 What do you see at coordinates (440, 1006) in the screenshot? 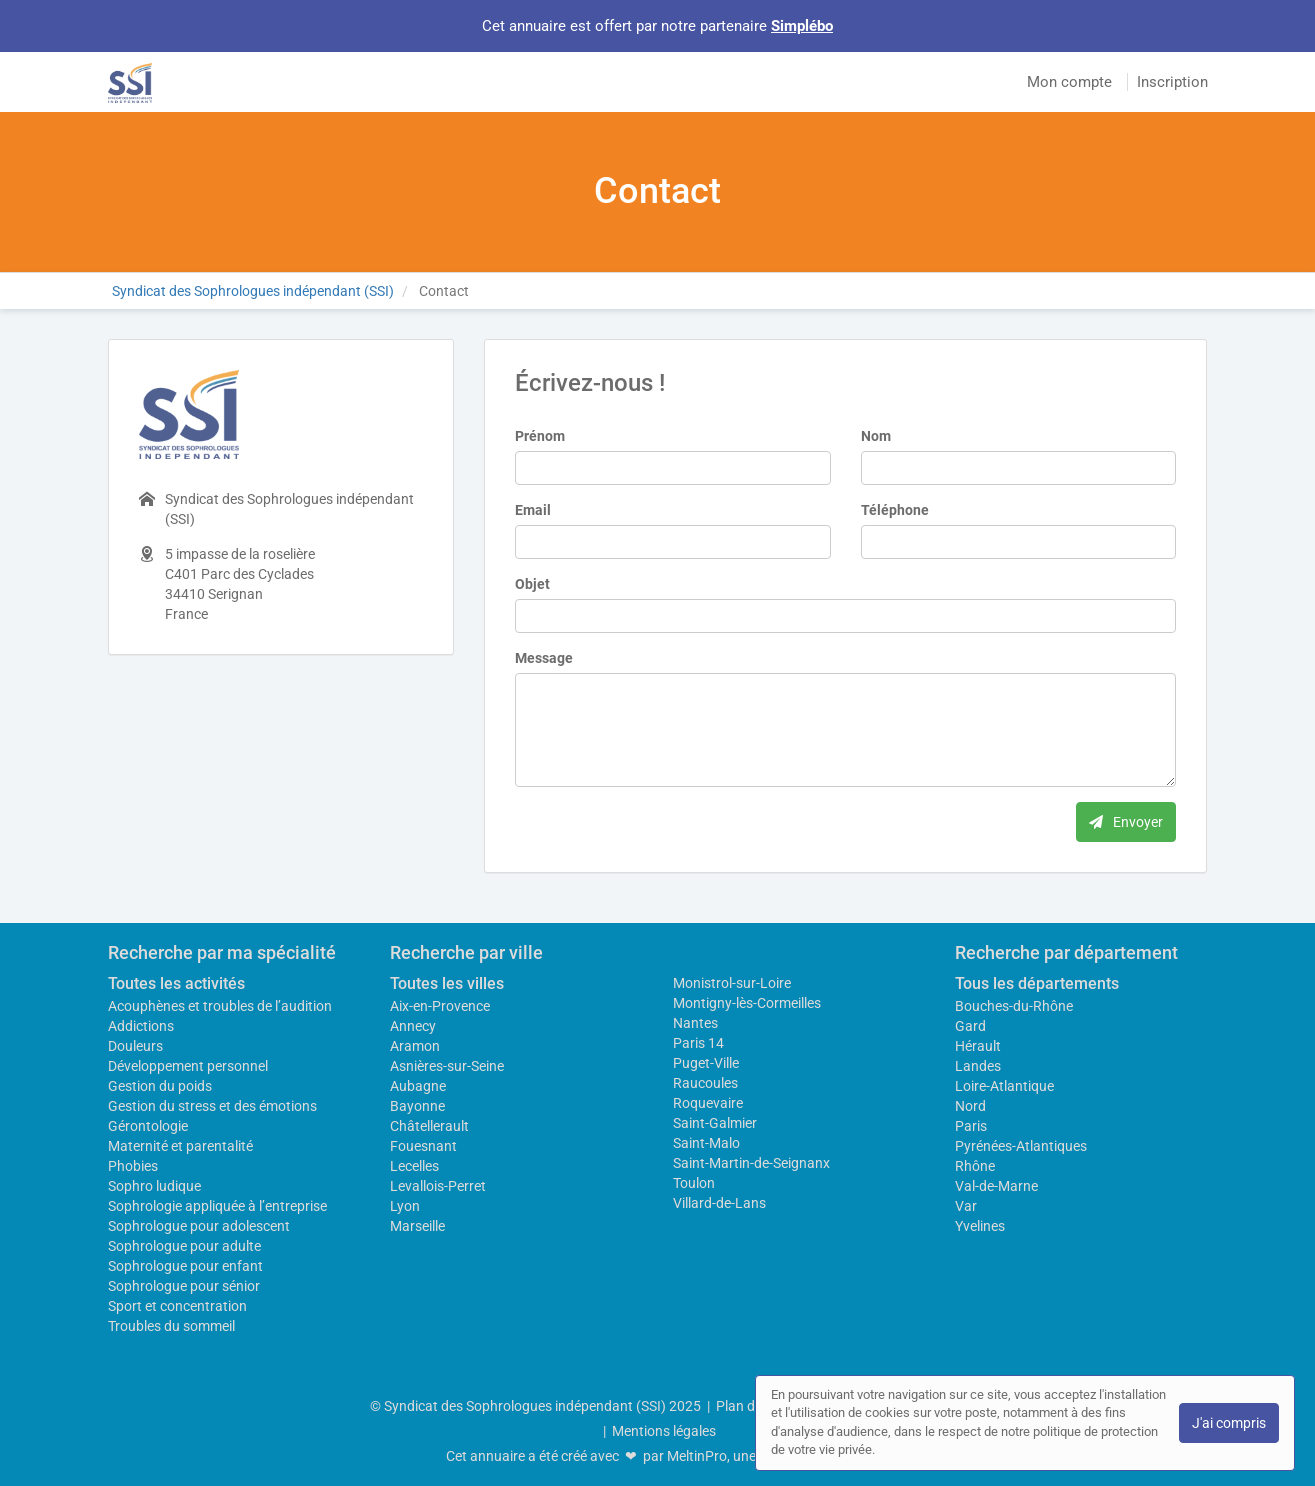
I see `Aix-en-Provence` at bounding box center [440, 1006].